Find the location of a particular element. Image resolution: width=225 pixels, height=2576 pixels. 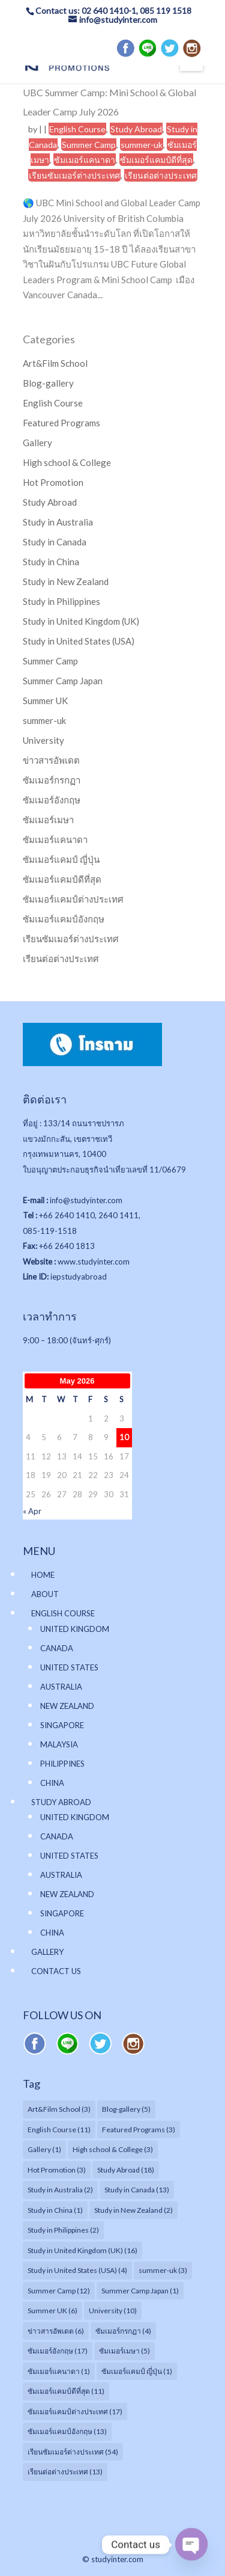

PHILIPPINES is located at coordinates (62, 1763).